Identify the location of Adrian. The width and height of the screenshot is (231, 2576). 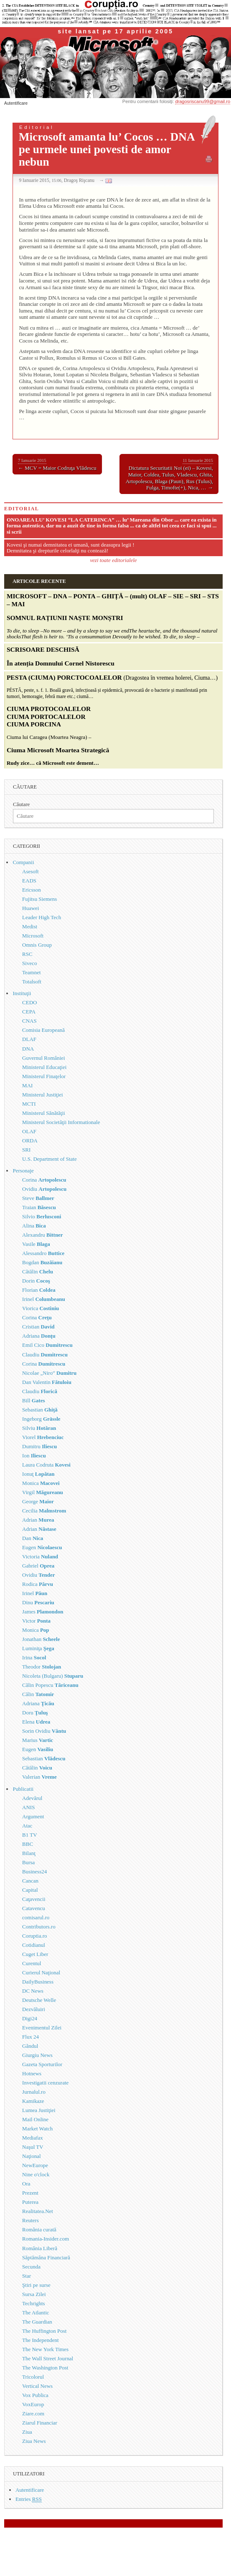
(38, 1520).